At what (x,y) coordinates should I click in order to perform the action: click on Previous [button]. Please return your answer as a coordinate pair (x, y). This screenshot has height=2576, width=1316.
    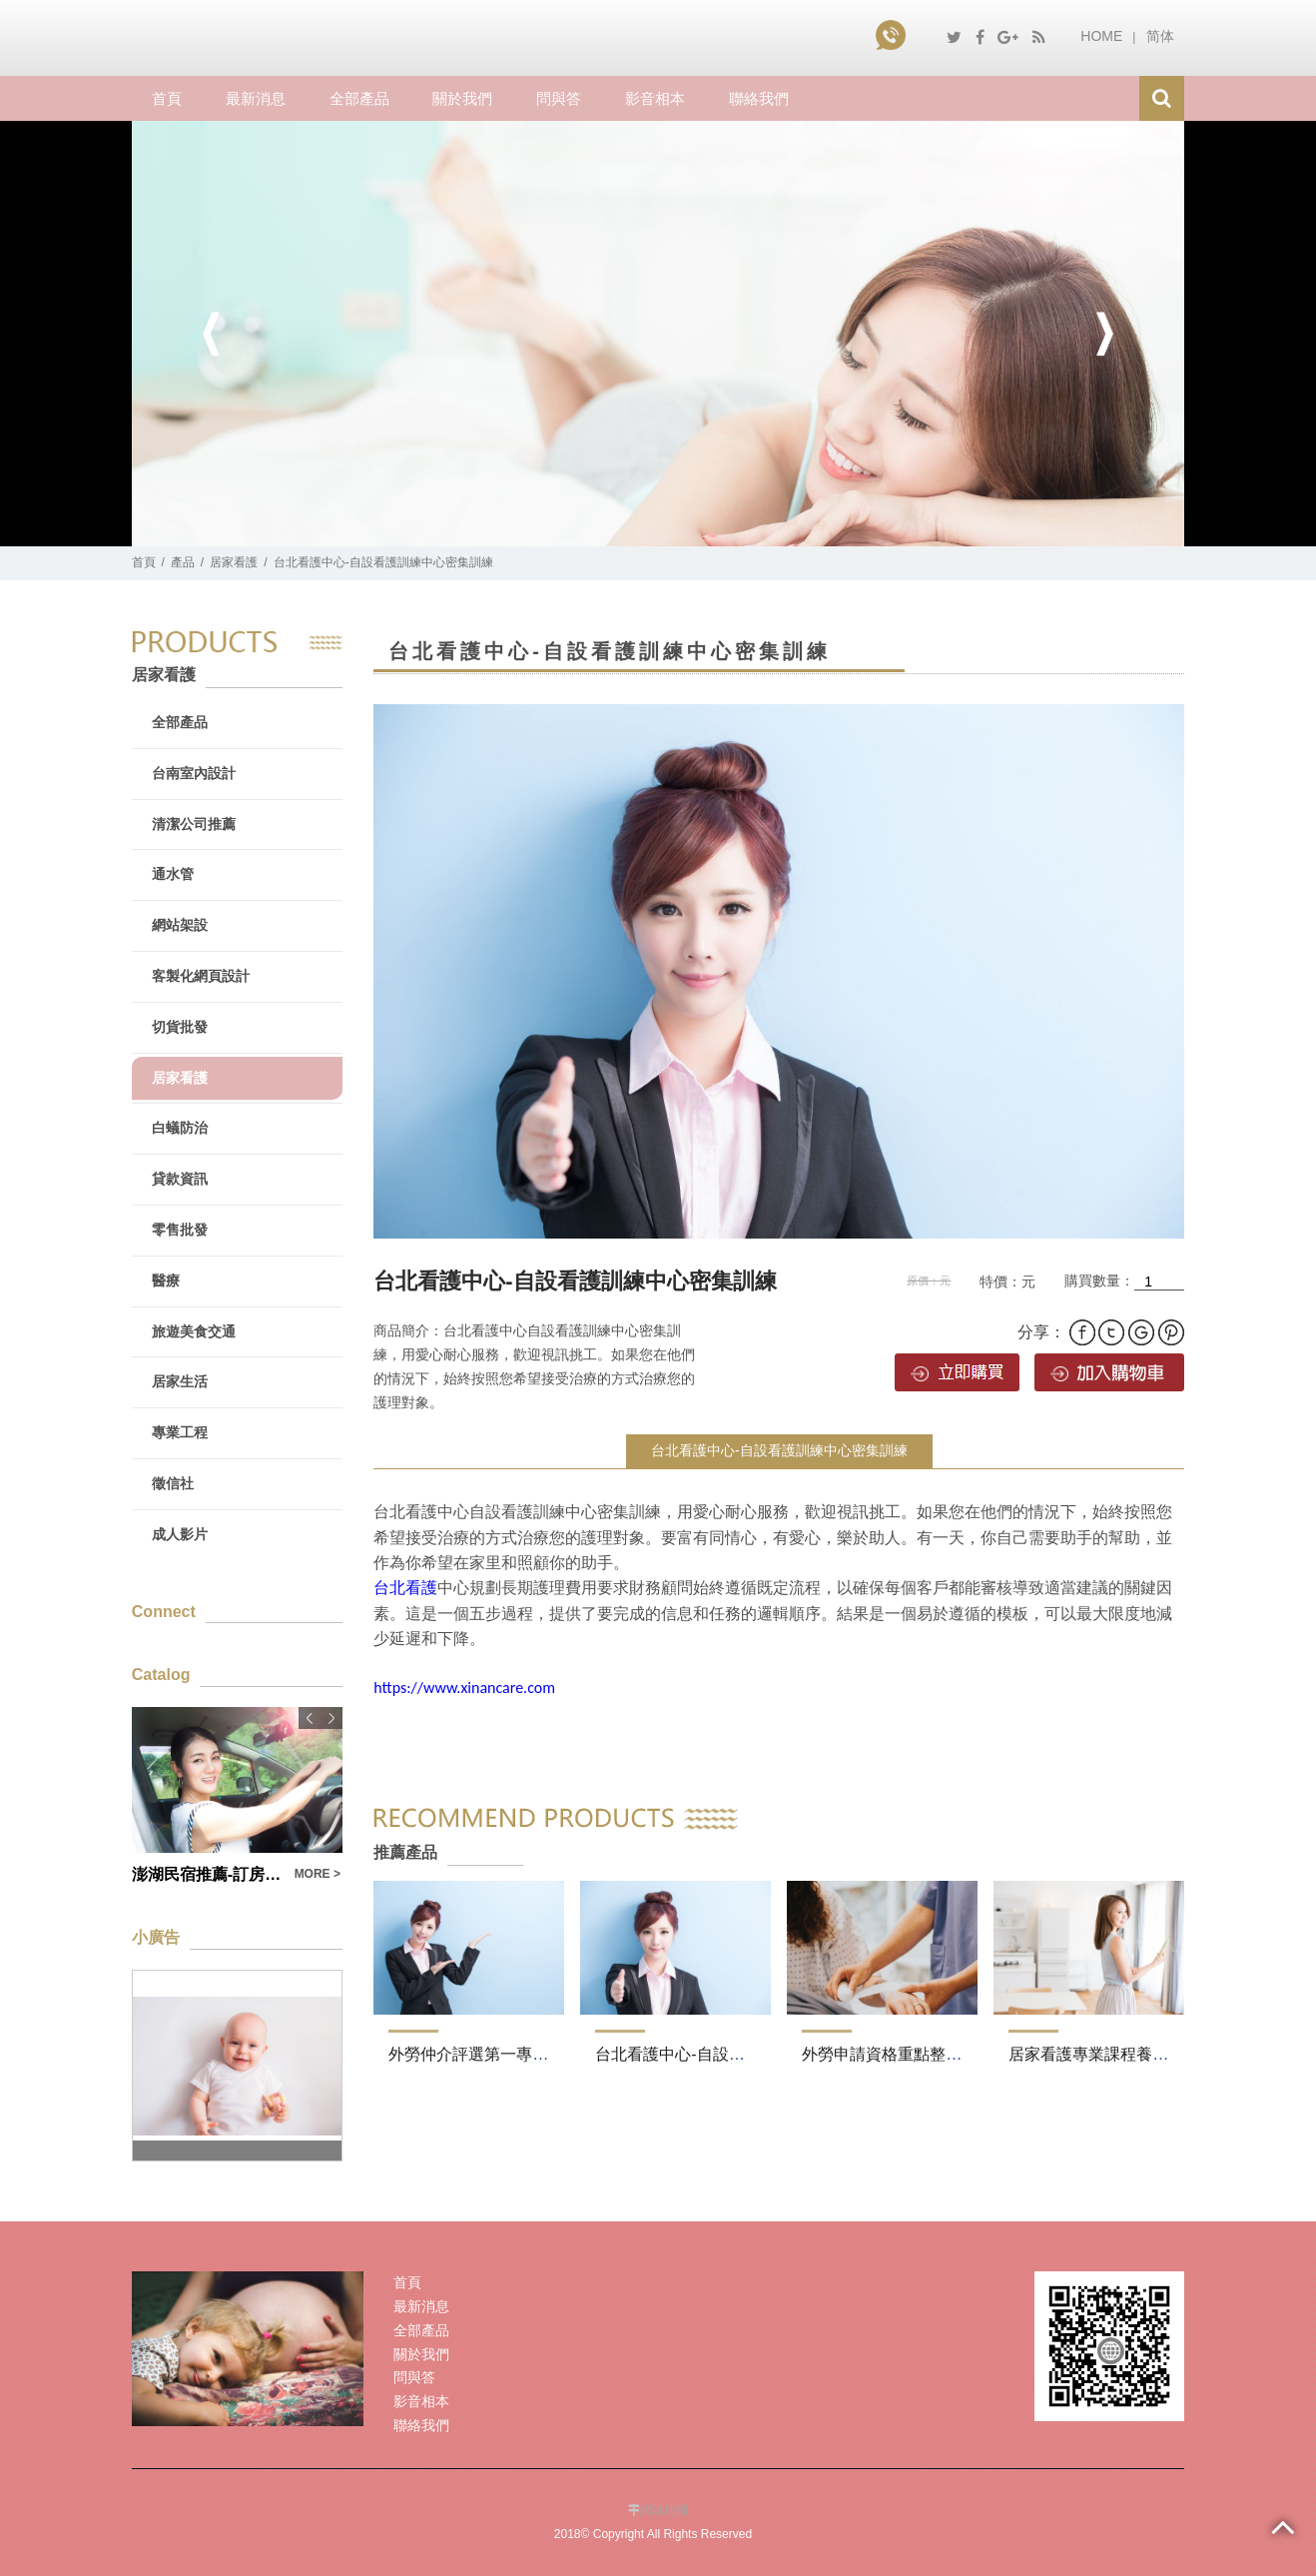
    Looking at the image, I should click on (212, 333).